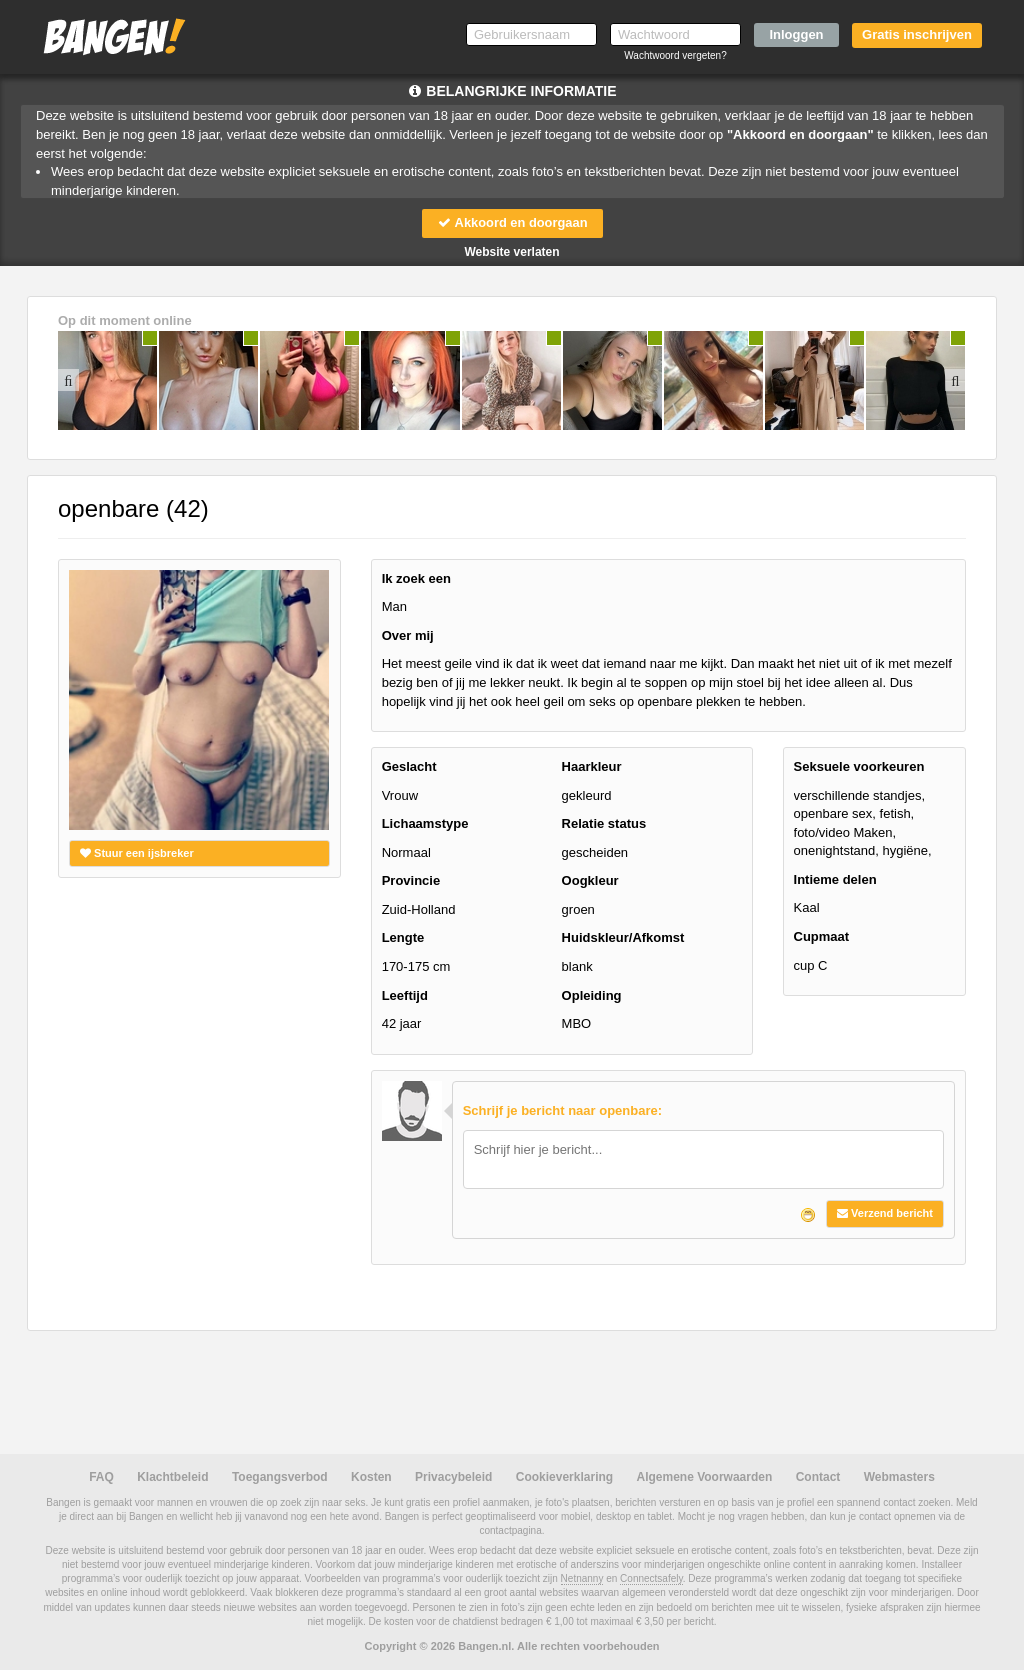 Image resolution: width=1024 pixels, height=1670 pixels. What do you see at coordinates (590, 881) in the screenshot?
I see `Oogkleur` at bounding box center [590, 881].